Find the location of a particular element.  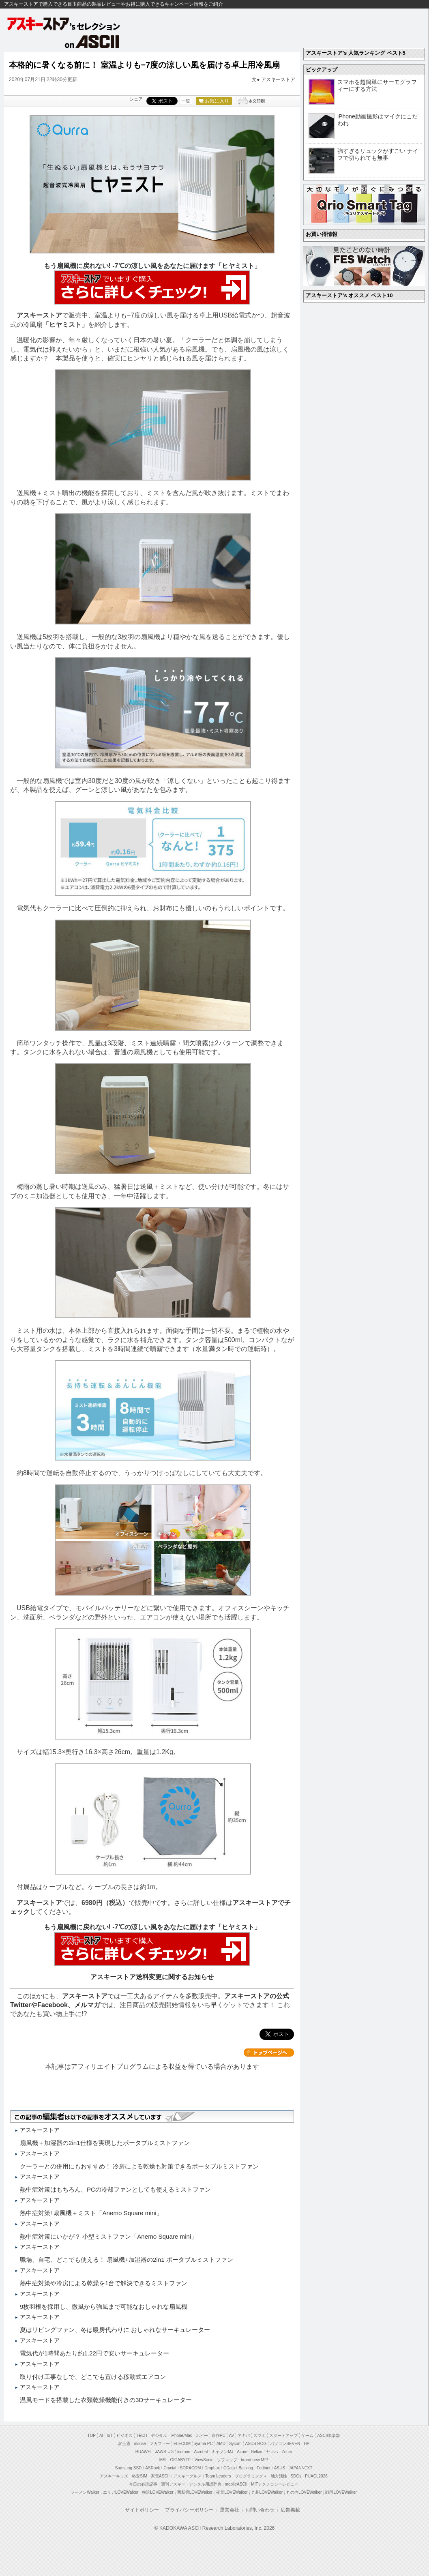

IoT is located at coordinates (109, 2435).